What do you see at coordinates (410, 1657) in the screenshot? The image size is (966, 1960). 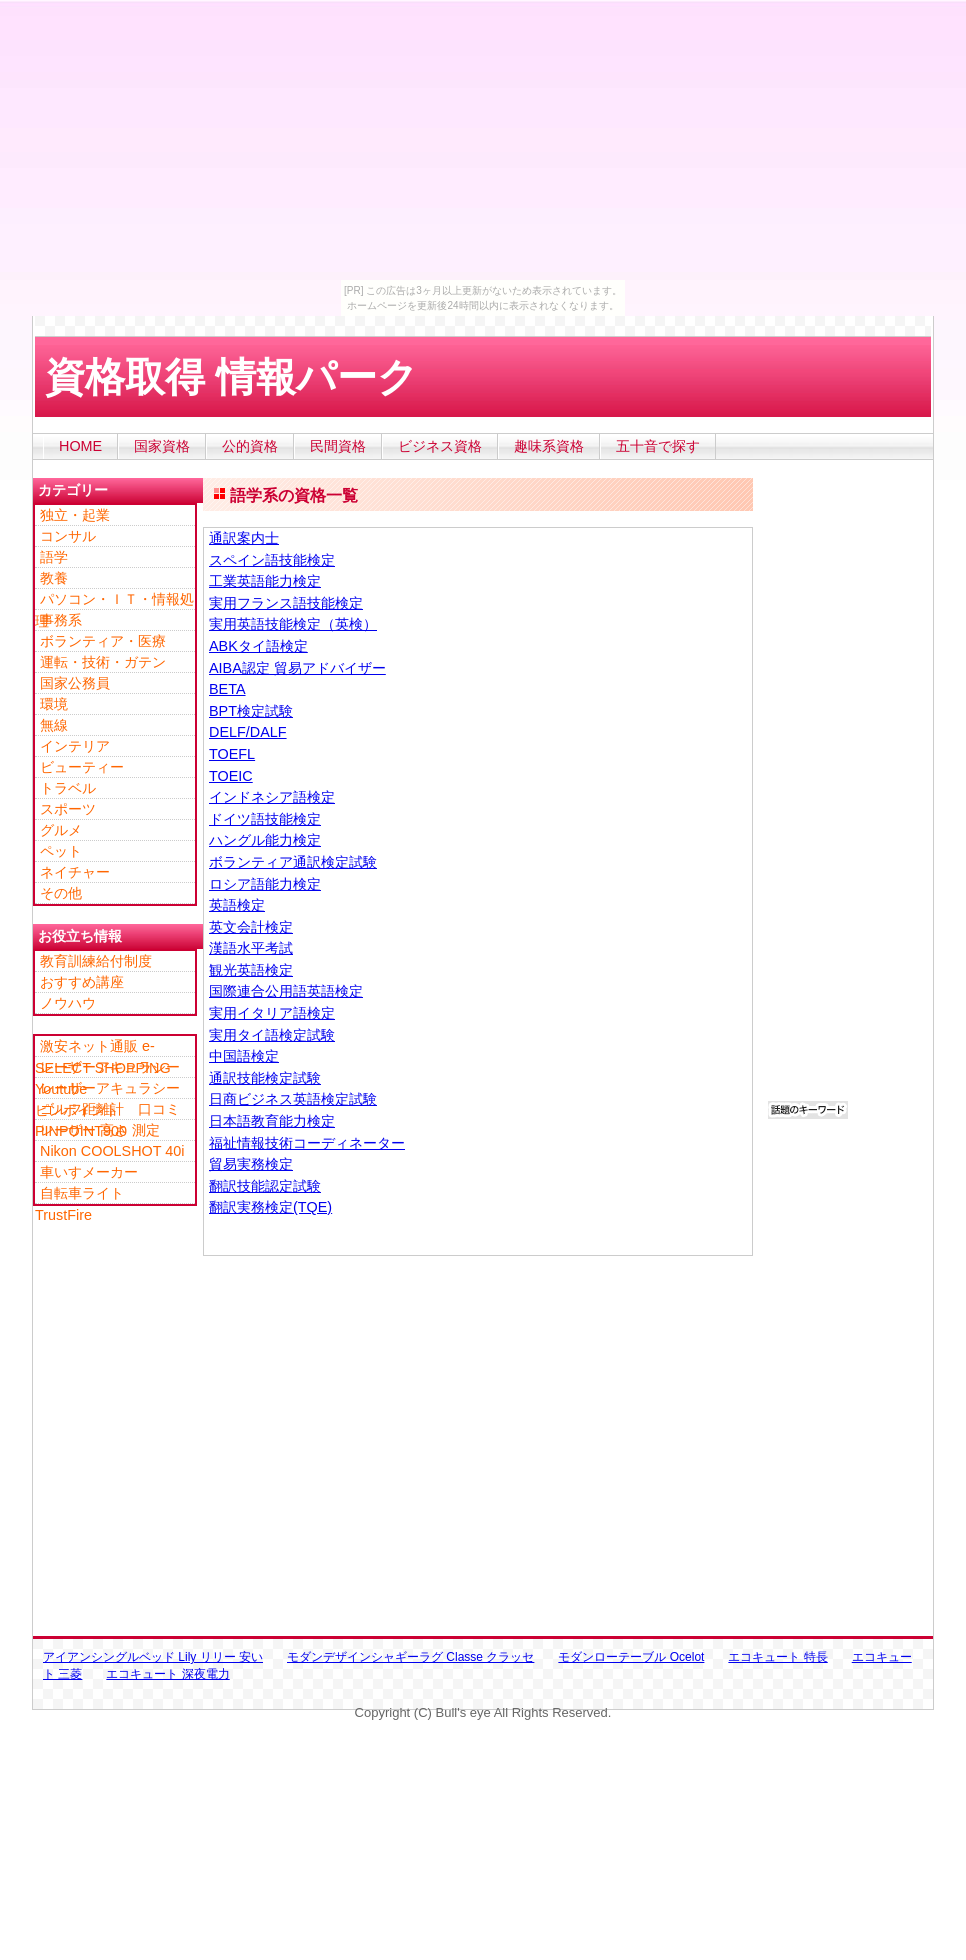 I see `モダンデザインシャギーラグ Classe クラッセ` at bounding box center [410, 1657].